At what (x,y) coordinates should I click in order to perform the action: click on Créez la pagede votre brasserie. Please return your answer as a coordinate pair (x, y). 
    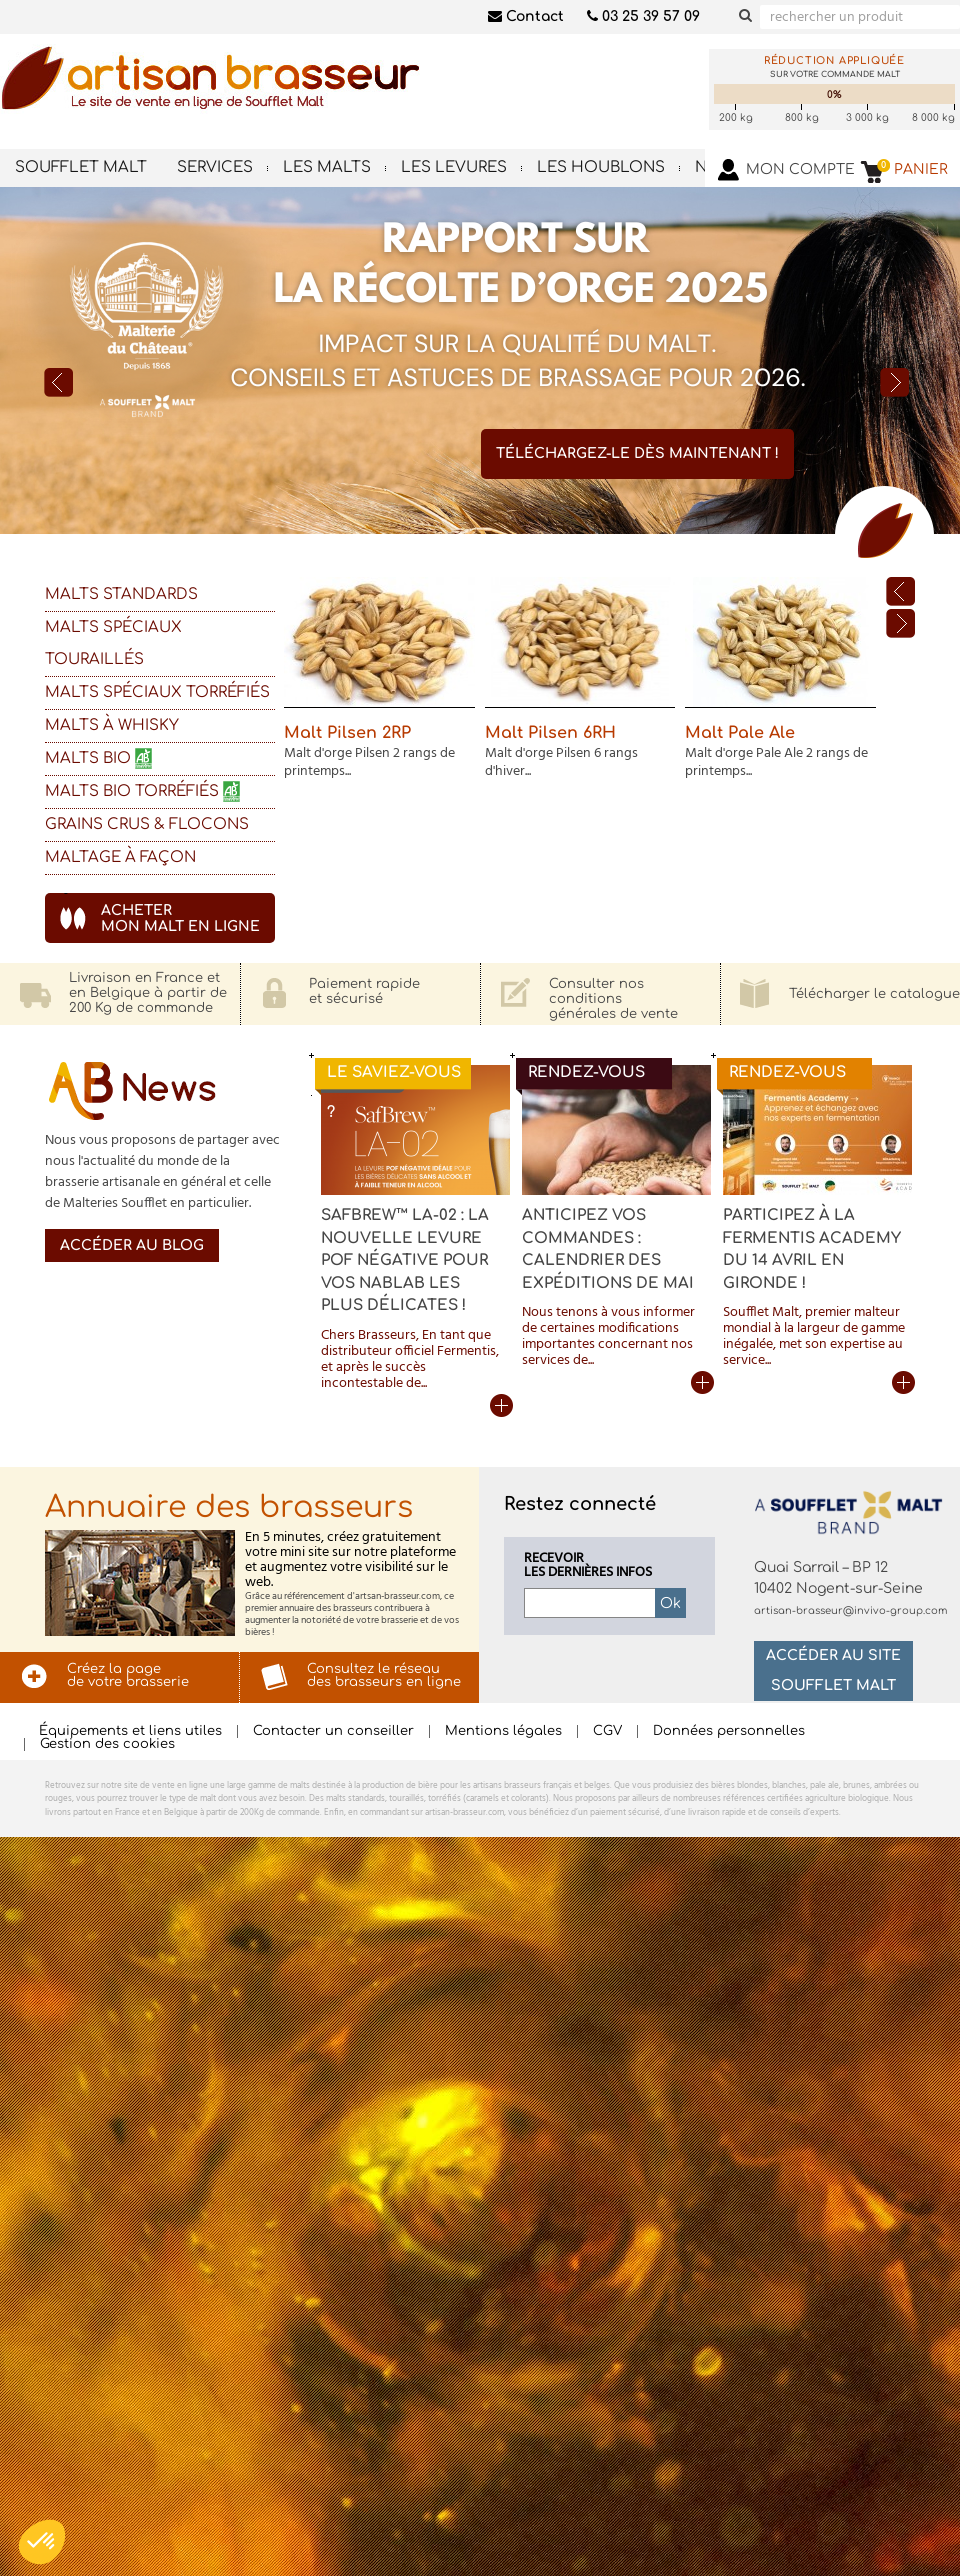
    Looking at the image, I should click on (128, 1675).